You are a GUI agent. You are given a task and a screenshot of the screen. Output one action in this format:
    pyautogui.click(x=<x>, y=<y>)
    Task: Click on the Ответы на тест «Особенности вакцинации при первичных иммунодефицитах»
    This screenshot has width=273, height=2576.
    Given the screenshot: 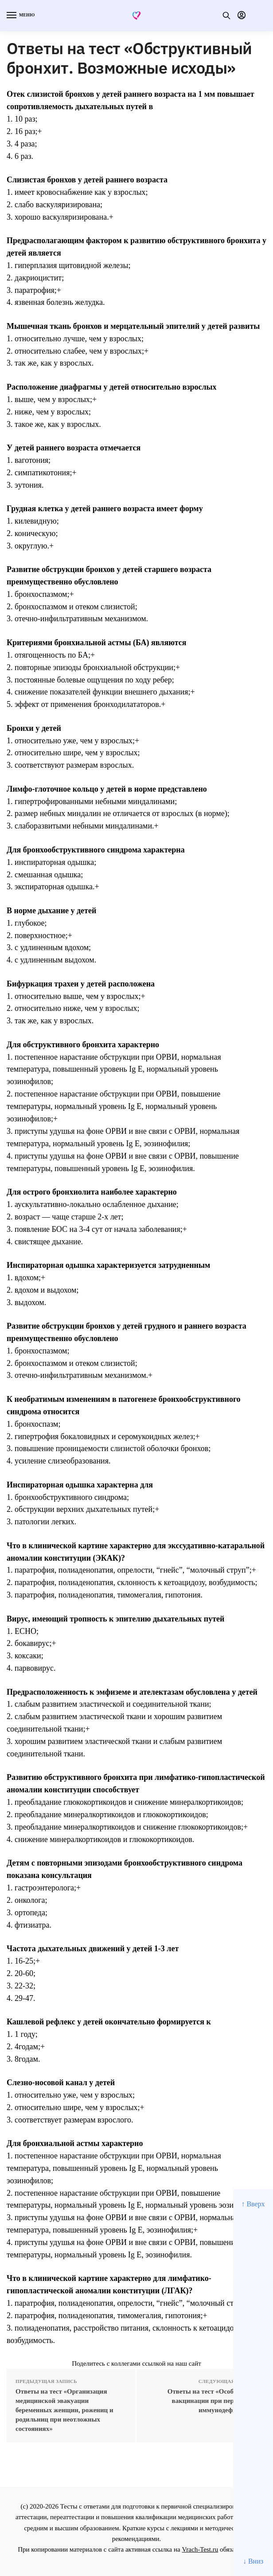 What is the action you would take?
    pyautogui.click(x=212, y=2401)
    